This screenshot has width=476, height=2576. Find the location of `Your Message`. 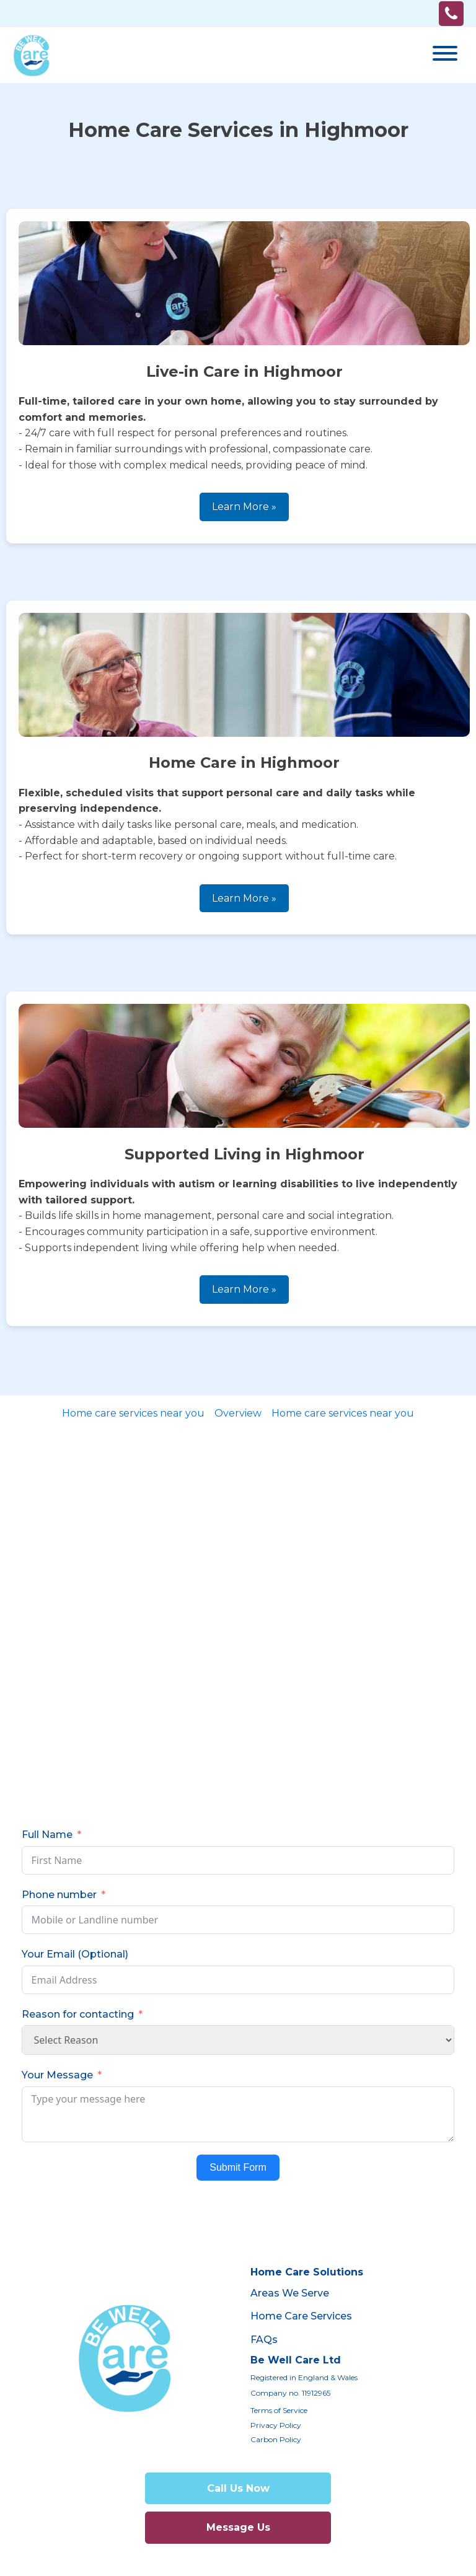

Your Message is located at coordinates (57, 2075).